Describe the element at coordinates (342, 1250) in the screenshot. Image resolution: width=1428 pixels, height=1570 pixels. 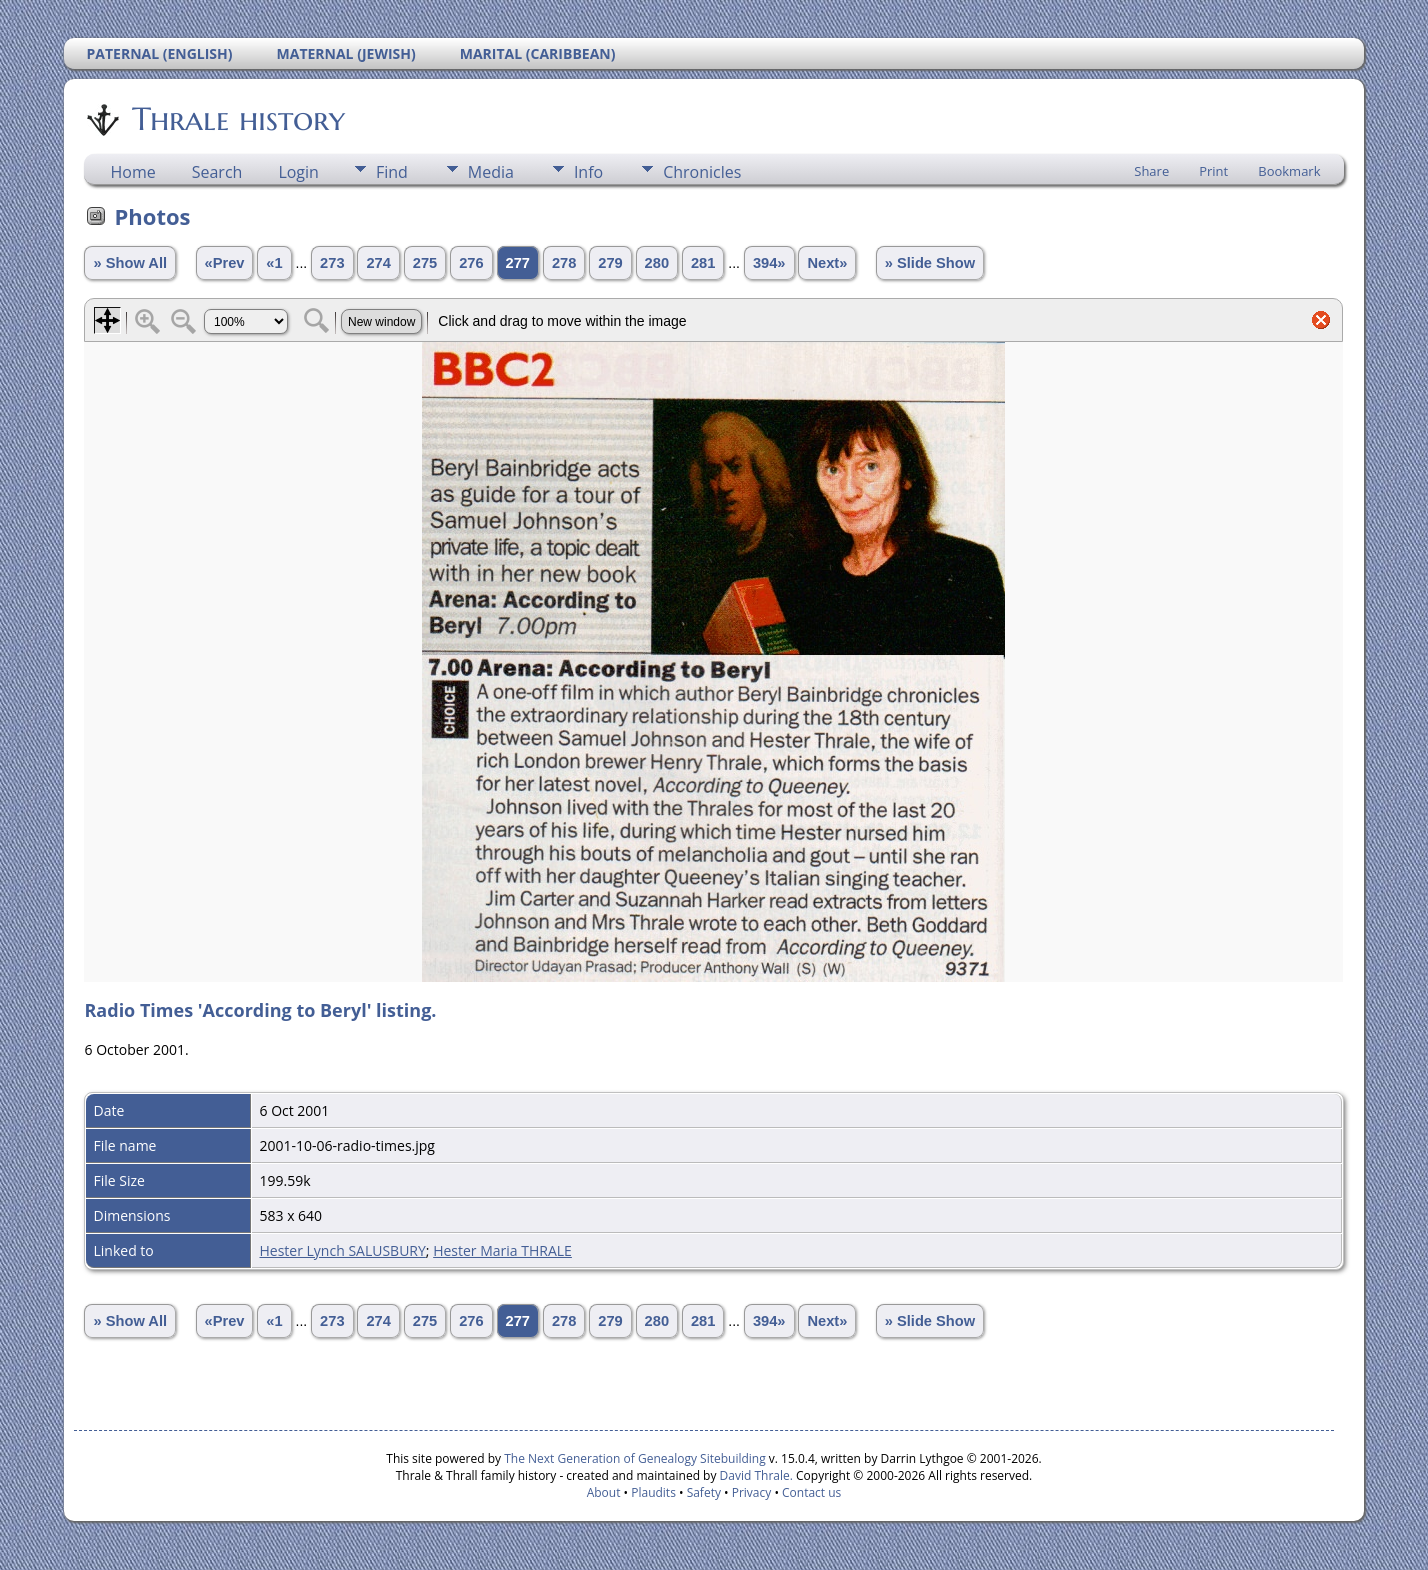
I see `Hester Lynch SALUSBURY` at that location.